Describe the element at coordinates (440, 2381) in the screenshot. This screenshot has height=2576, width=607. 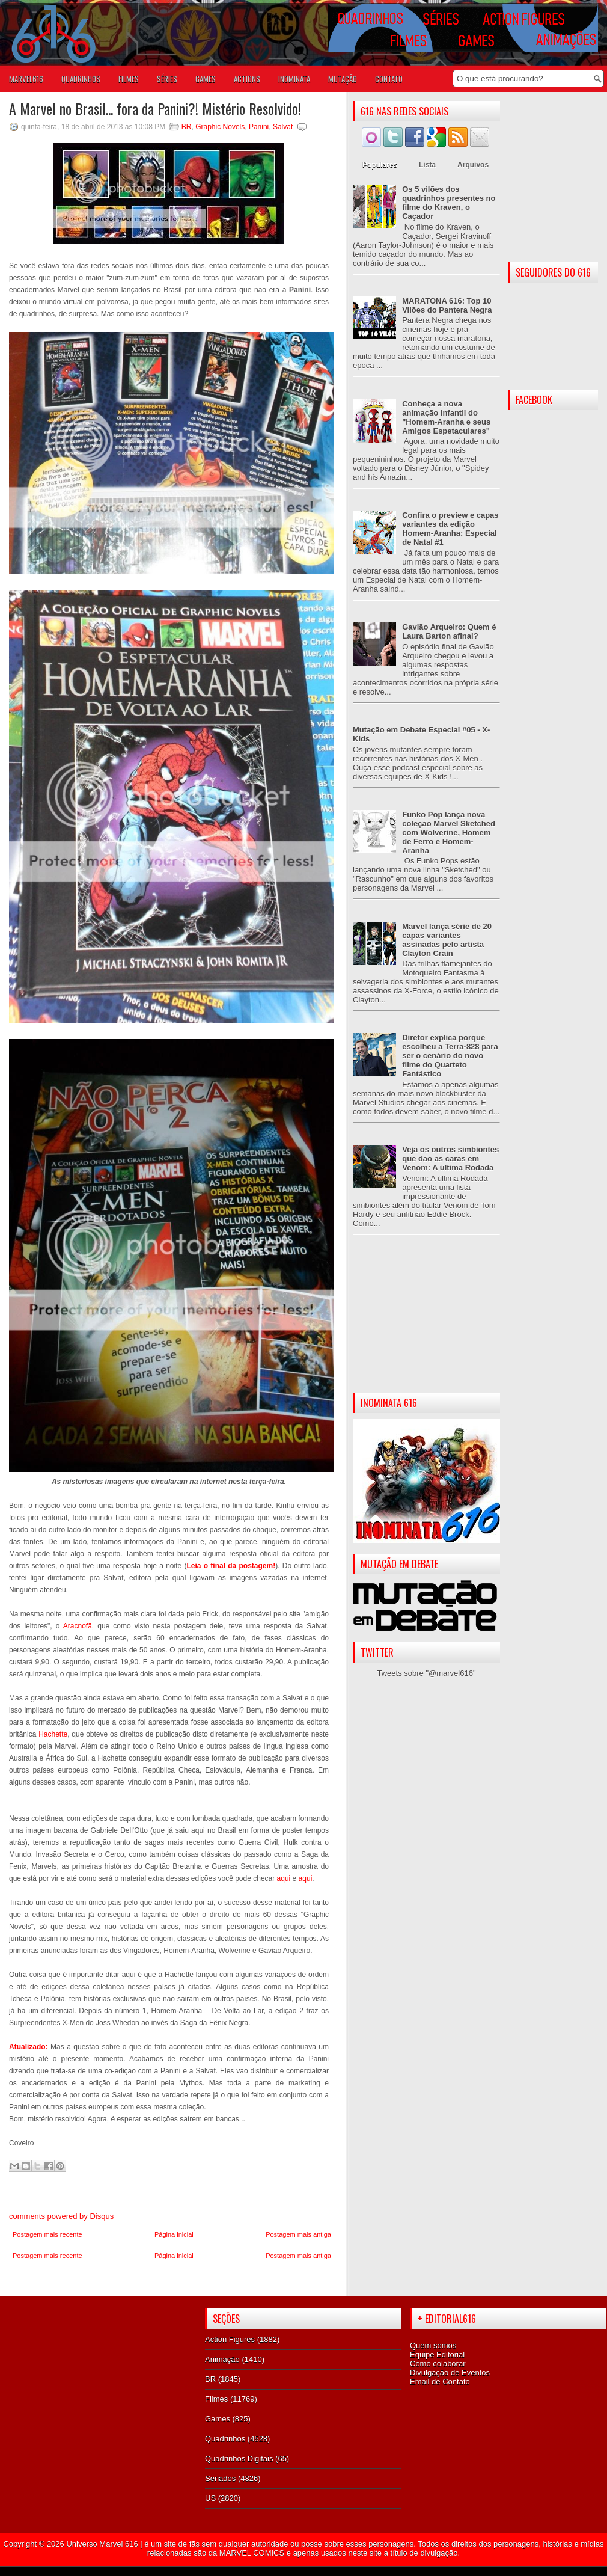
I see `Email de Contato` at that location.